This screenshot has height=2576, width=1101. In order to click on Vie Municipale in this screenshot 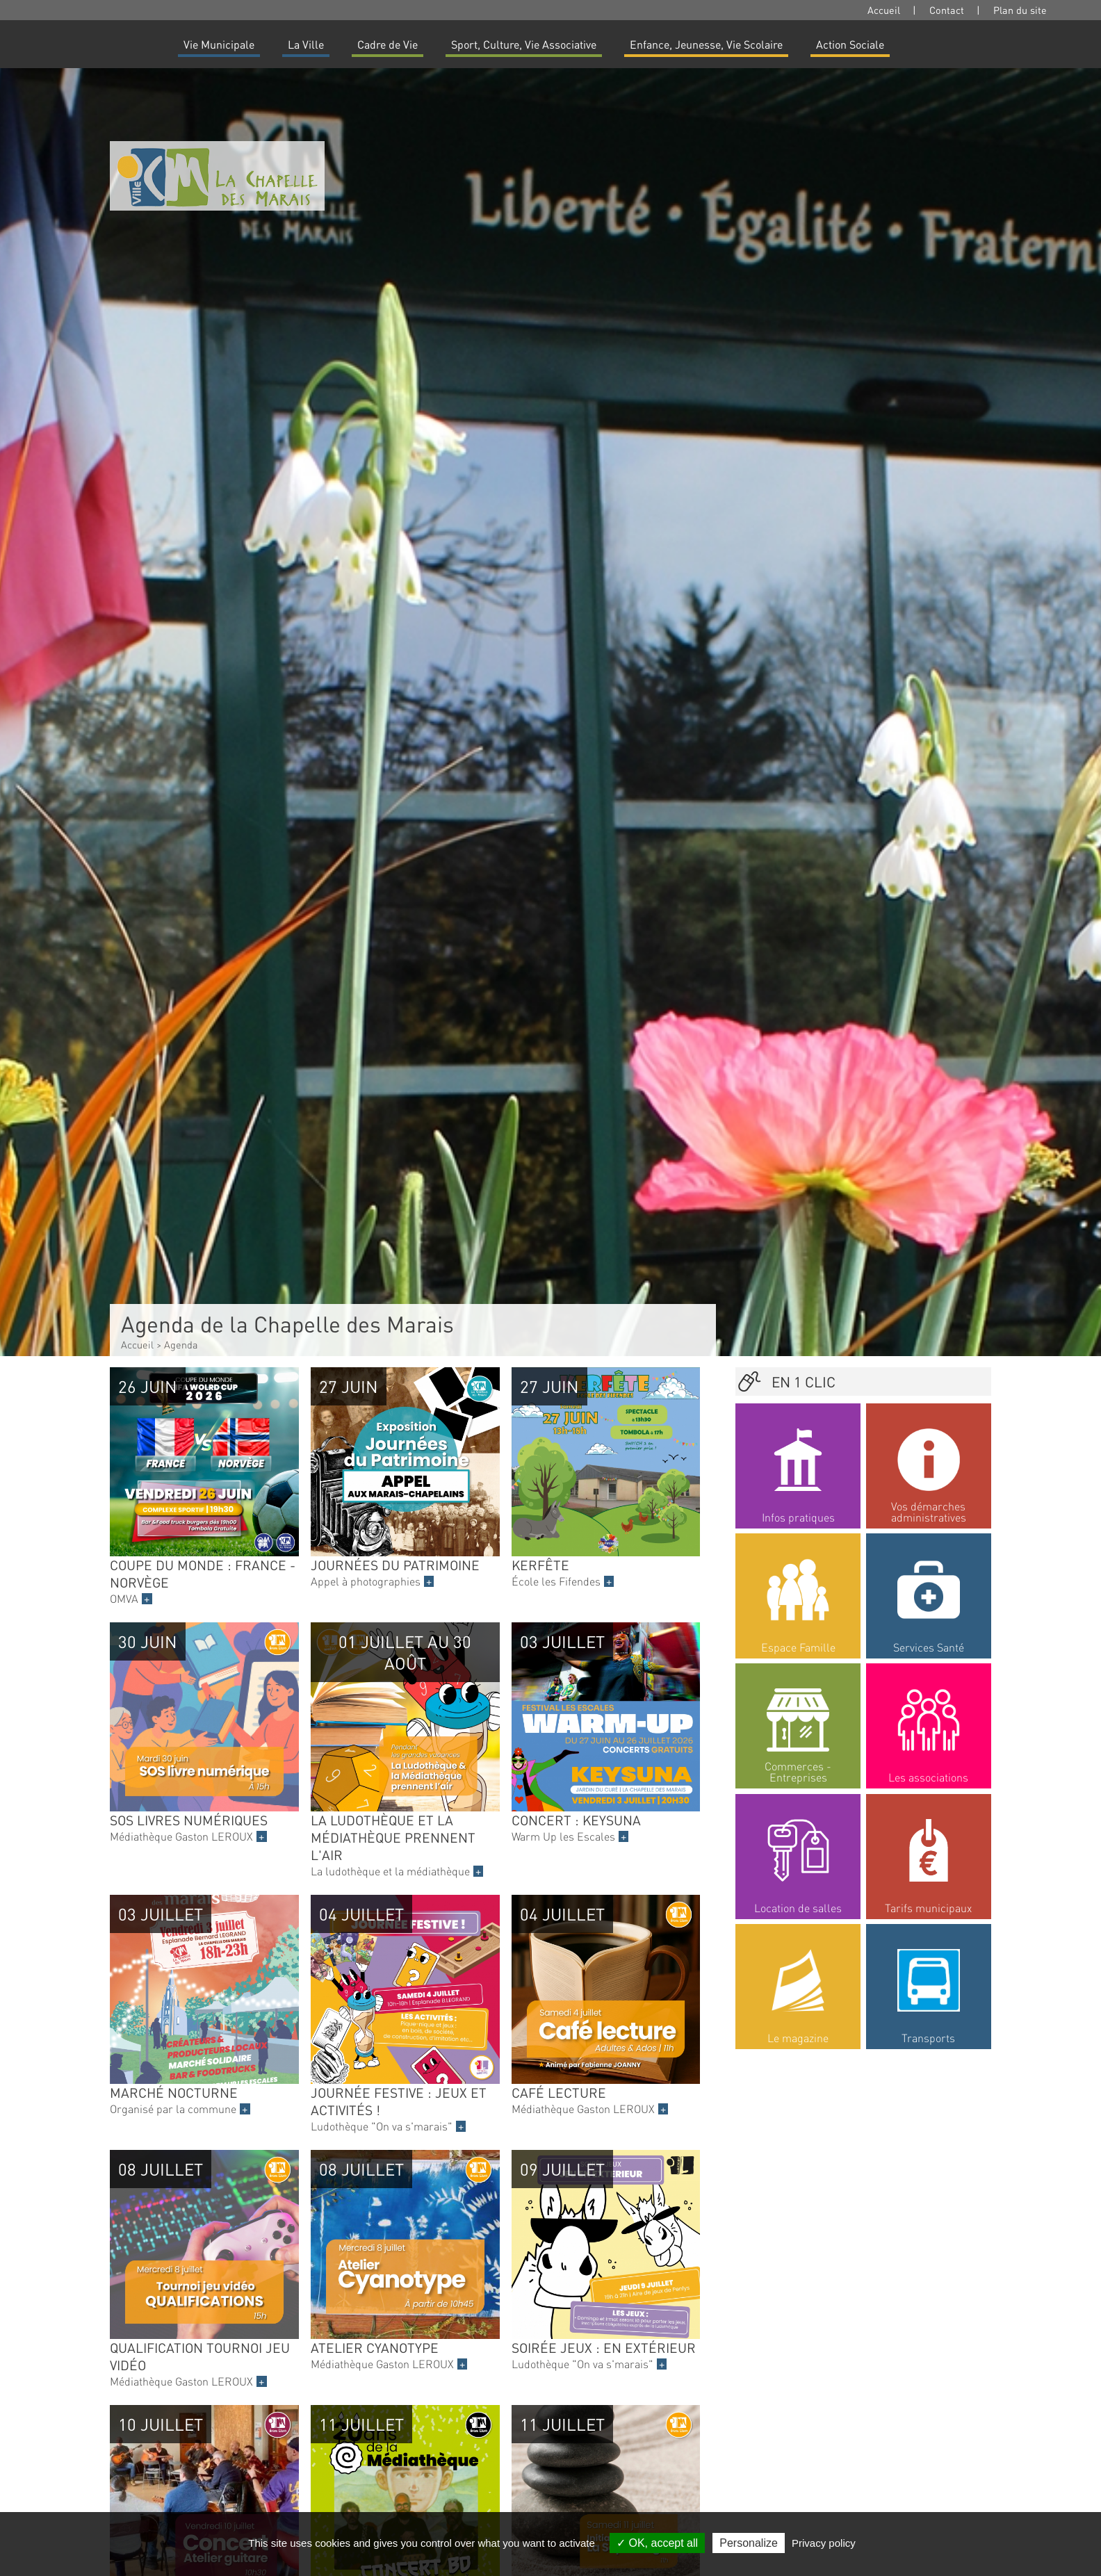, I will do `click(219, 44)`.